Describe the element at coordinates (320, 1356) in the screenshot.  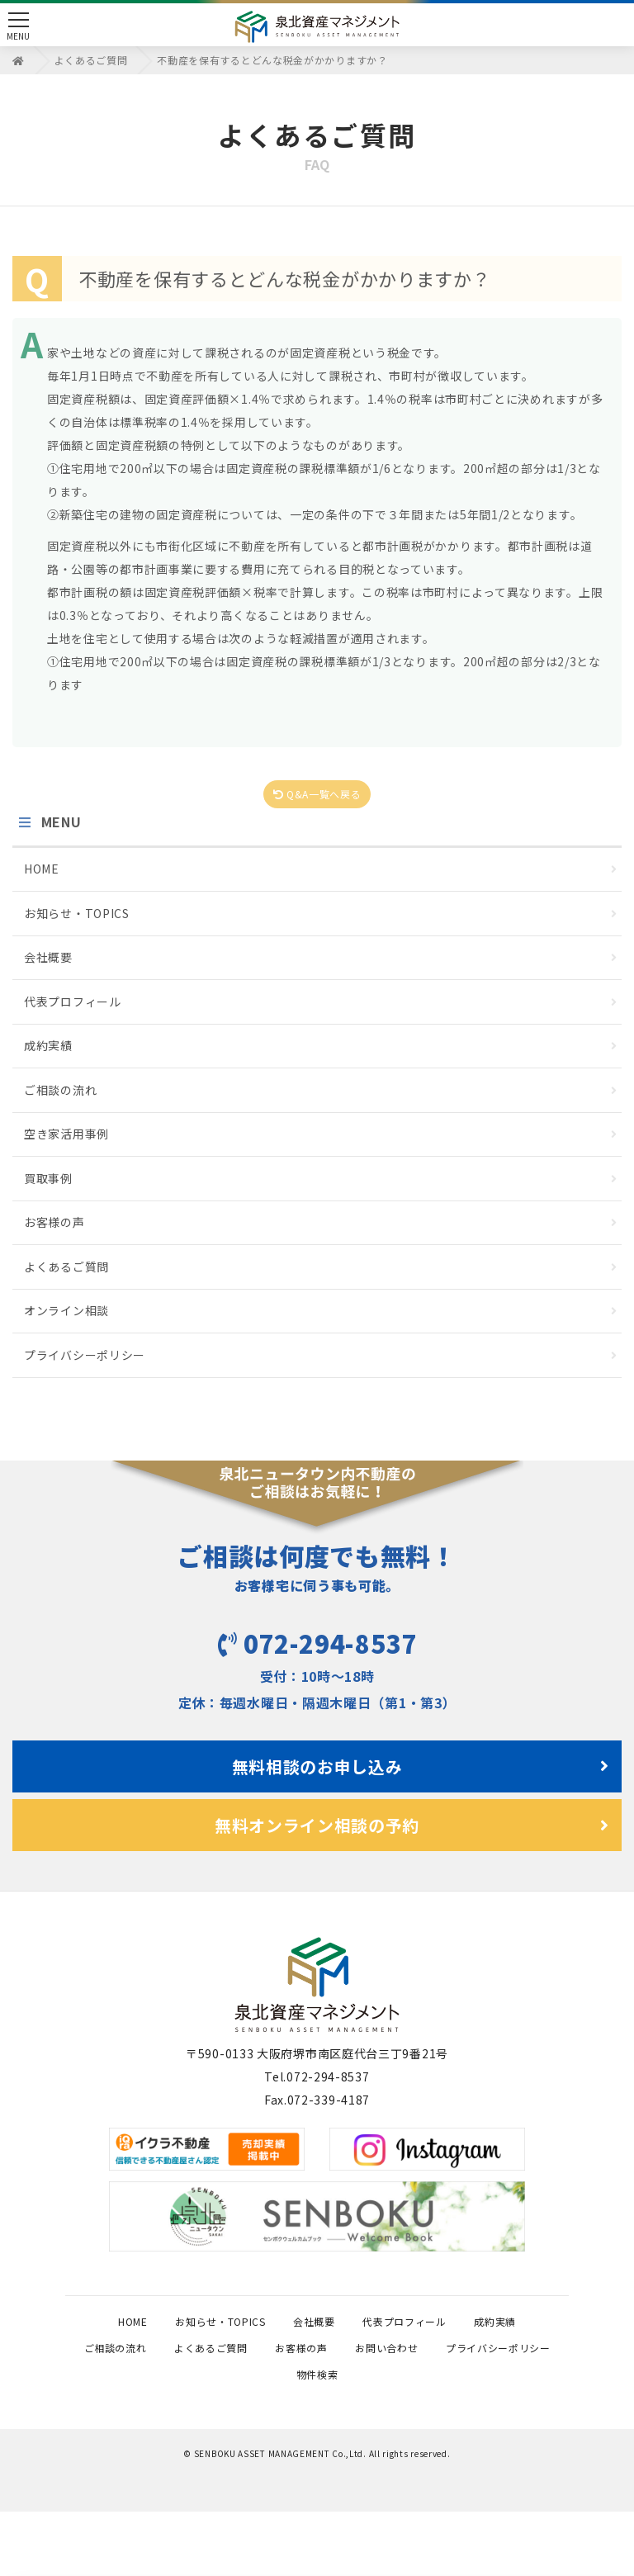
I see `プライバシーポリシー` at that location.